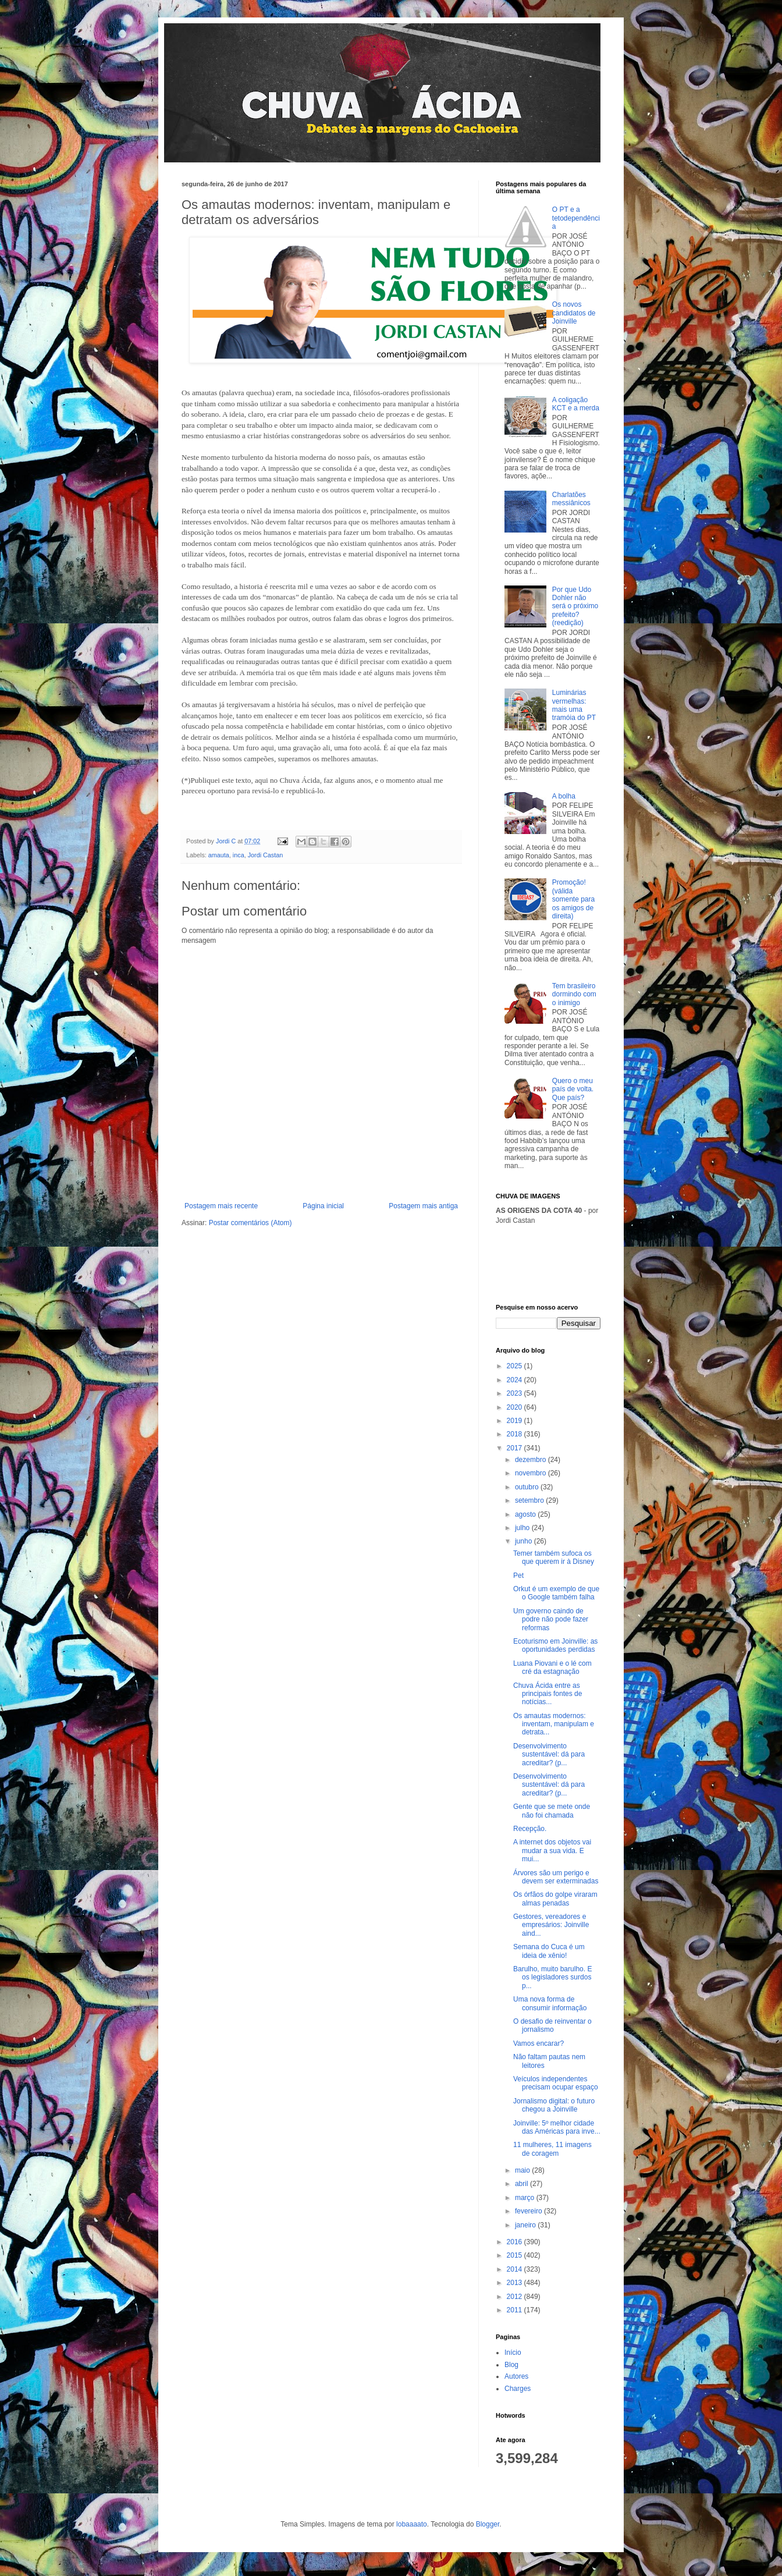  What do you see at coordinates (523, 1528) in the screenshot?
I see `julho` at bounding box center [523, 1528].